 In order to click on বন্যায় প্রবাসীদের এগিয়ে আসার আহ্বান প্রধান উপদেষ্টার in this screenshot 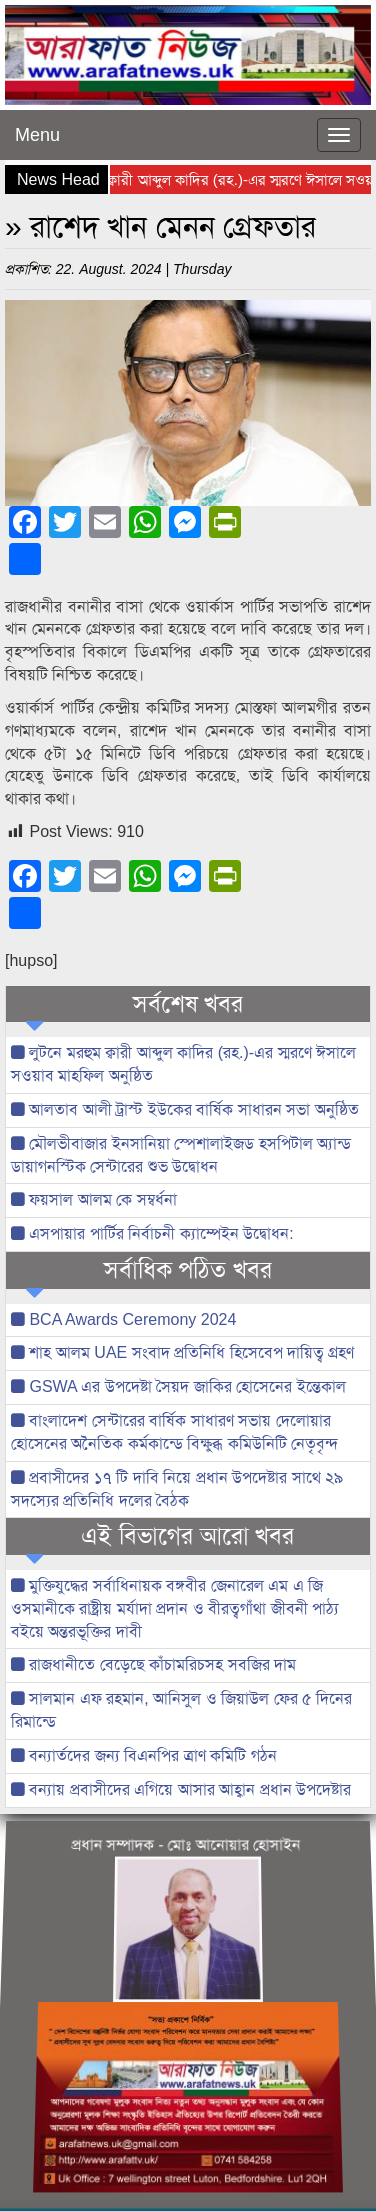, I will do `click(181, 1789)`.